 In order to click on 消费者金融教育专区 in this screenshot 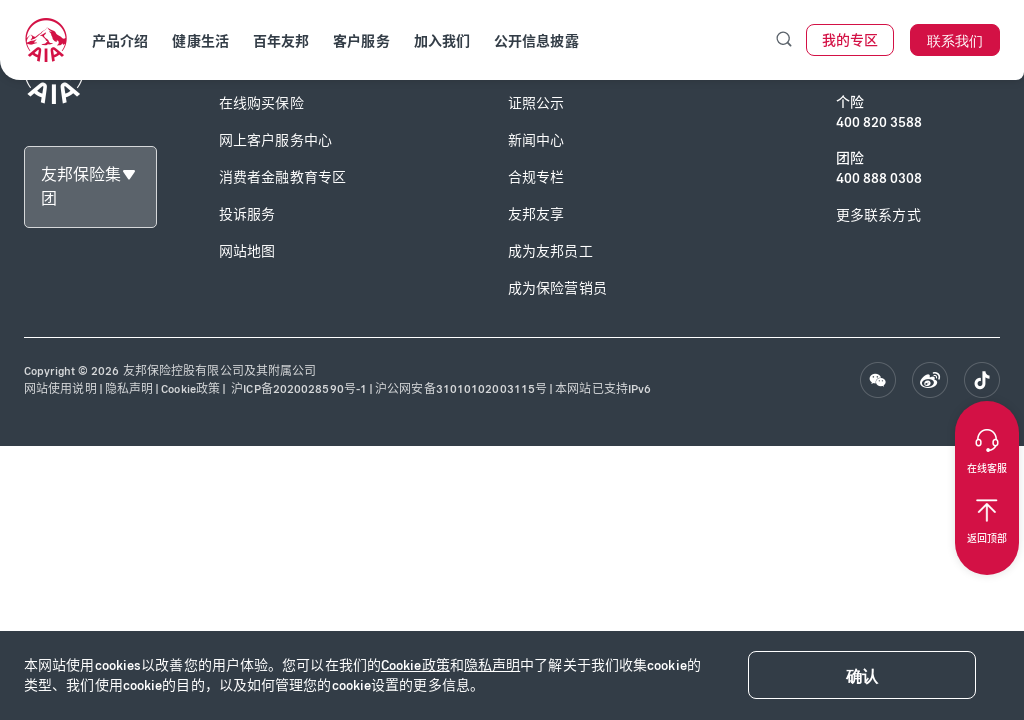, I will do `click(282, 177)`.